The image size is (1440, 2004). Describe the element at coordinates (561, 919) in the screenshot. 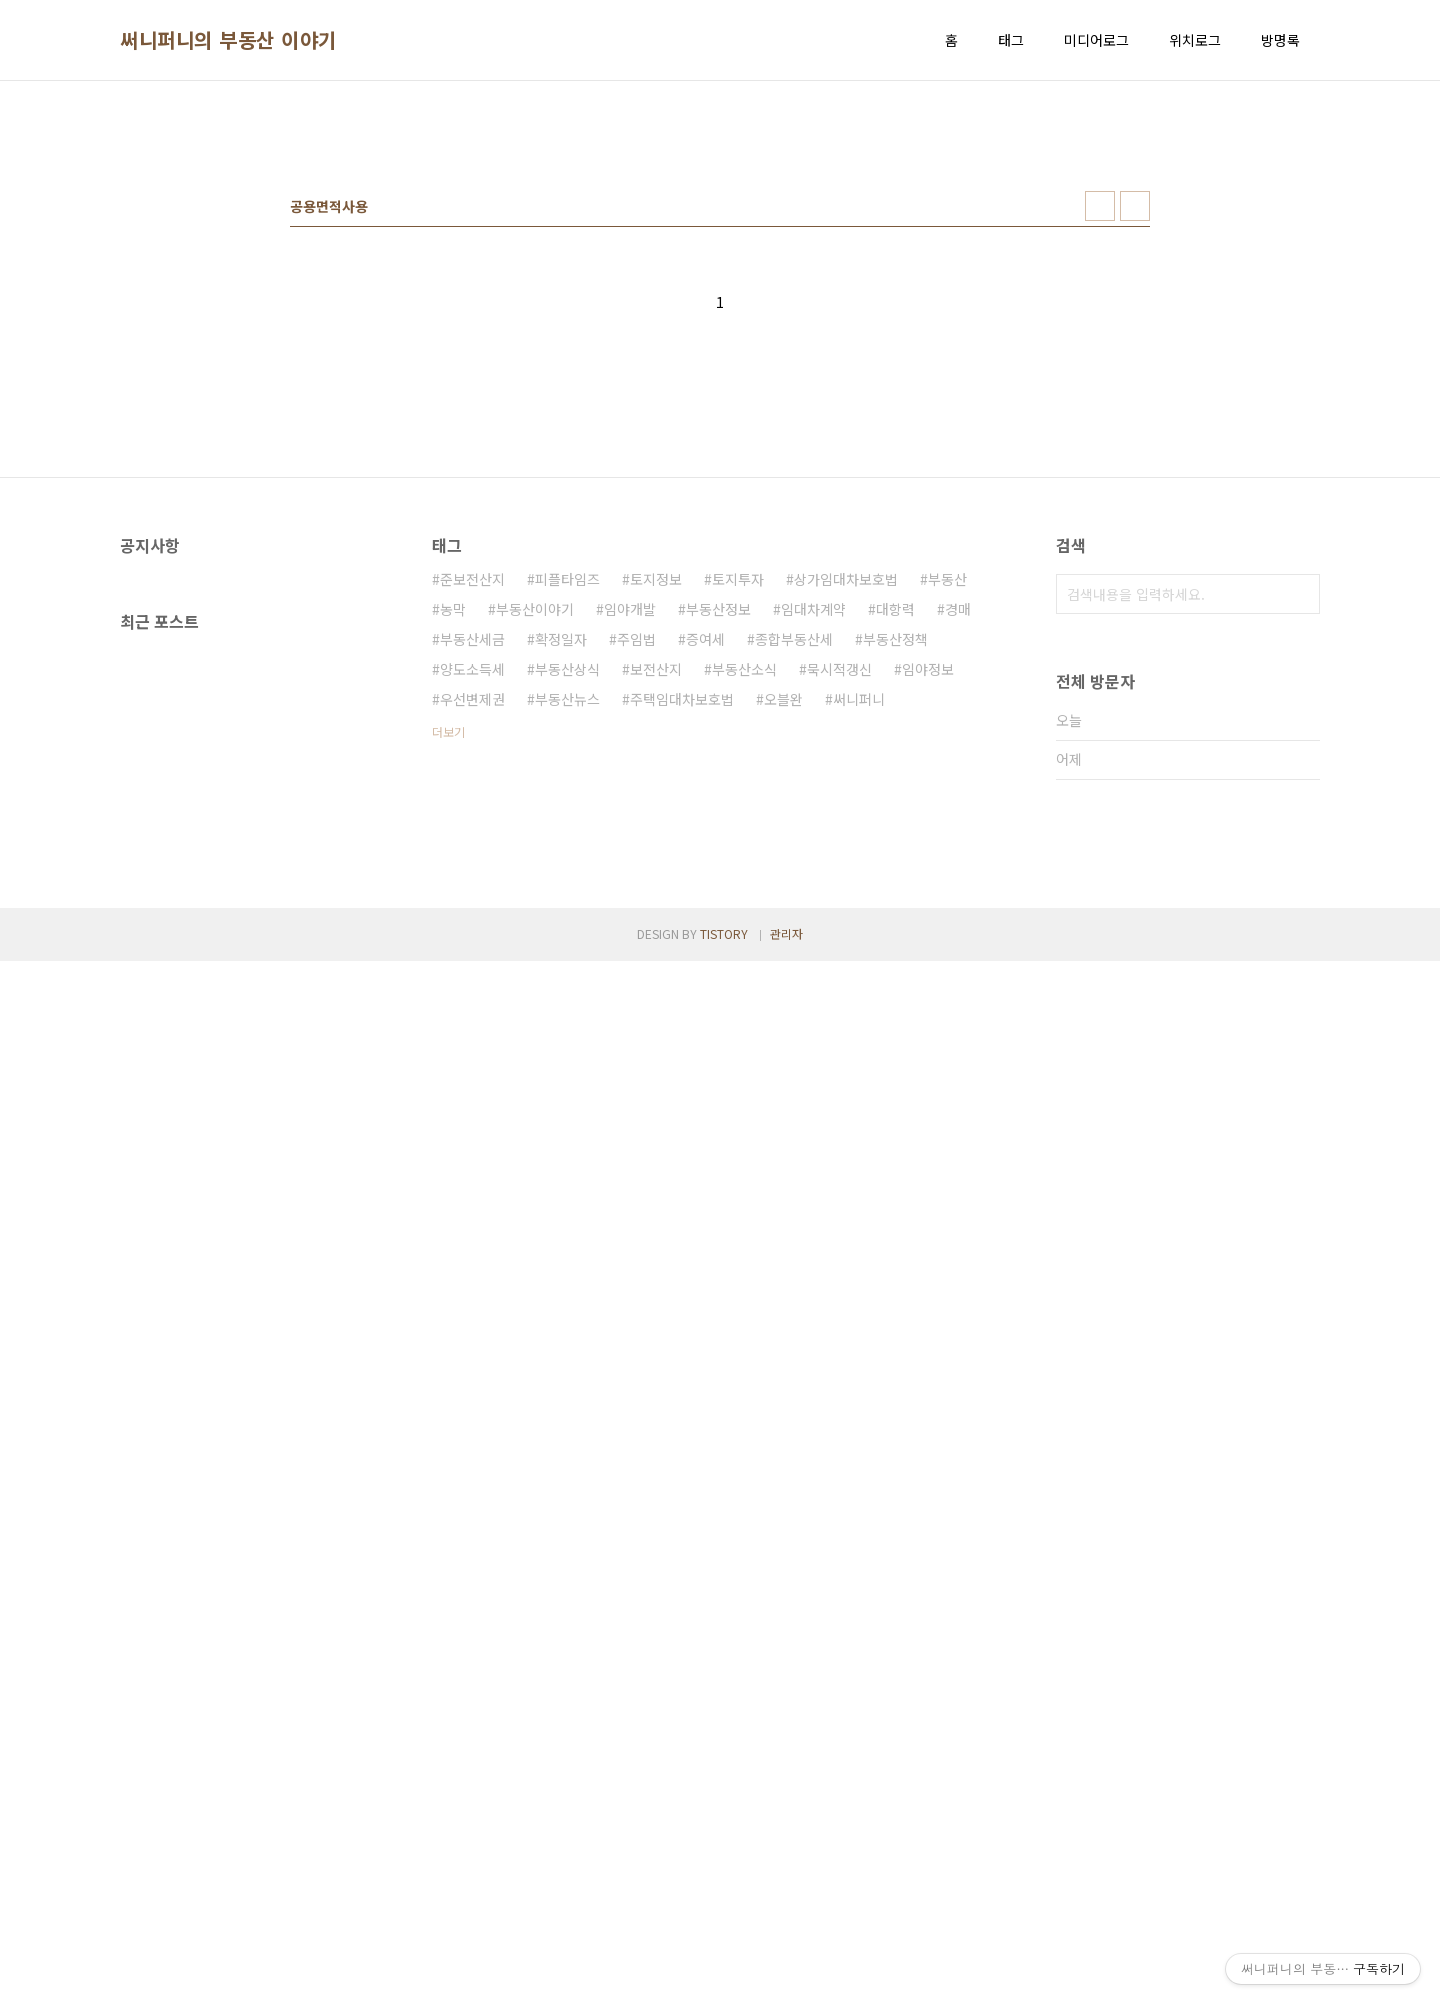

I see `확정일자` at that location.